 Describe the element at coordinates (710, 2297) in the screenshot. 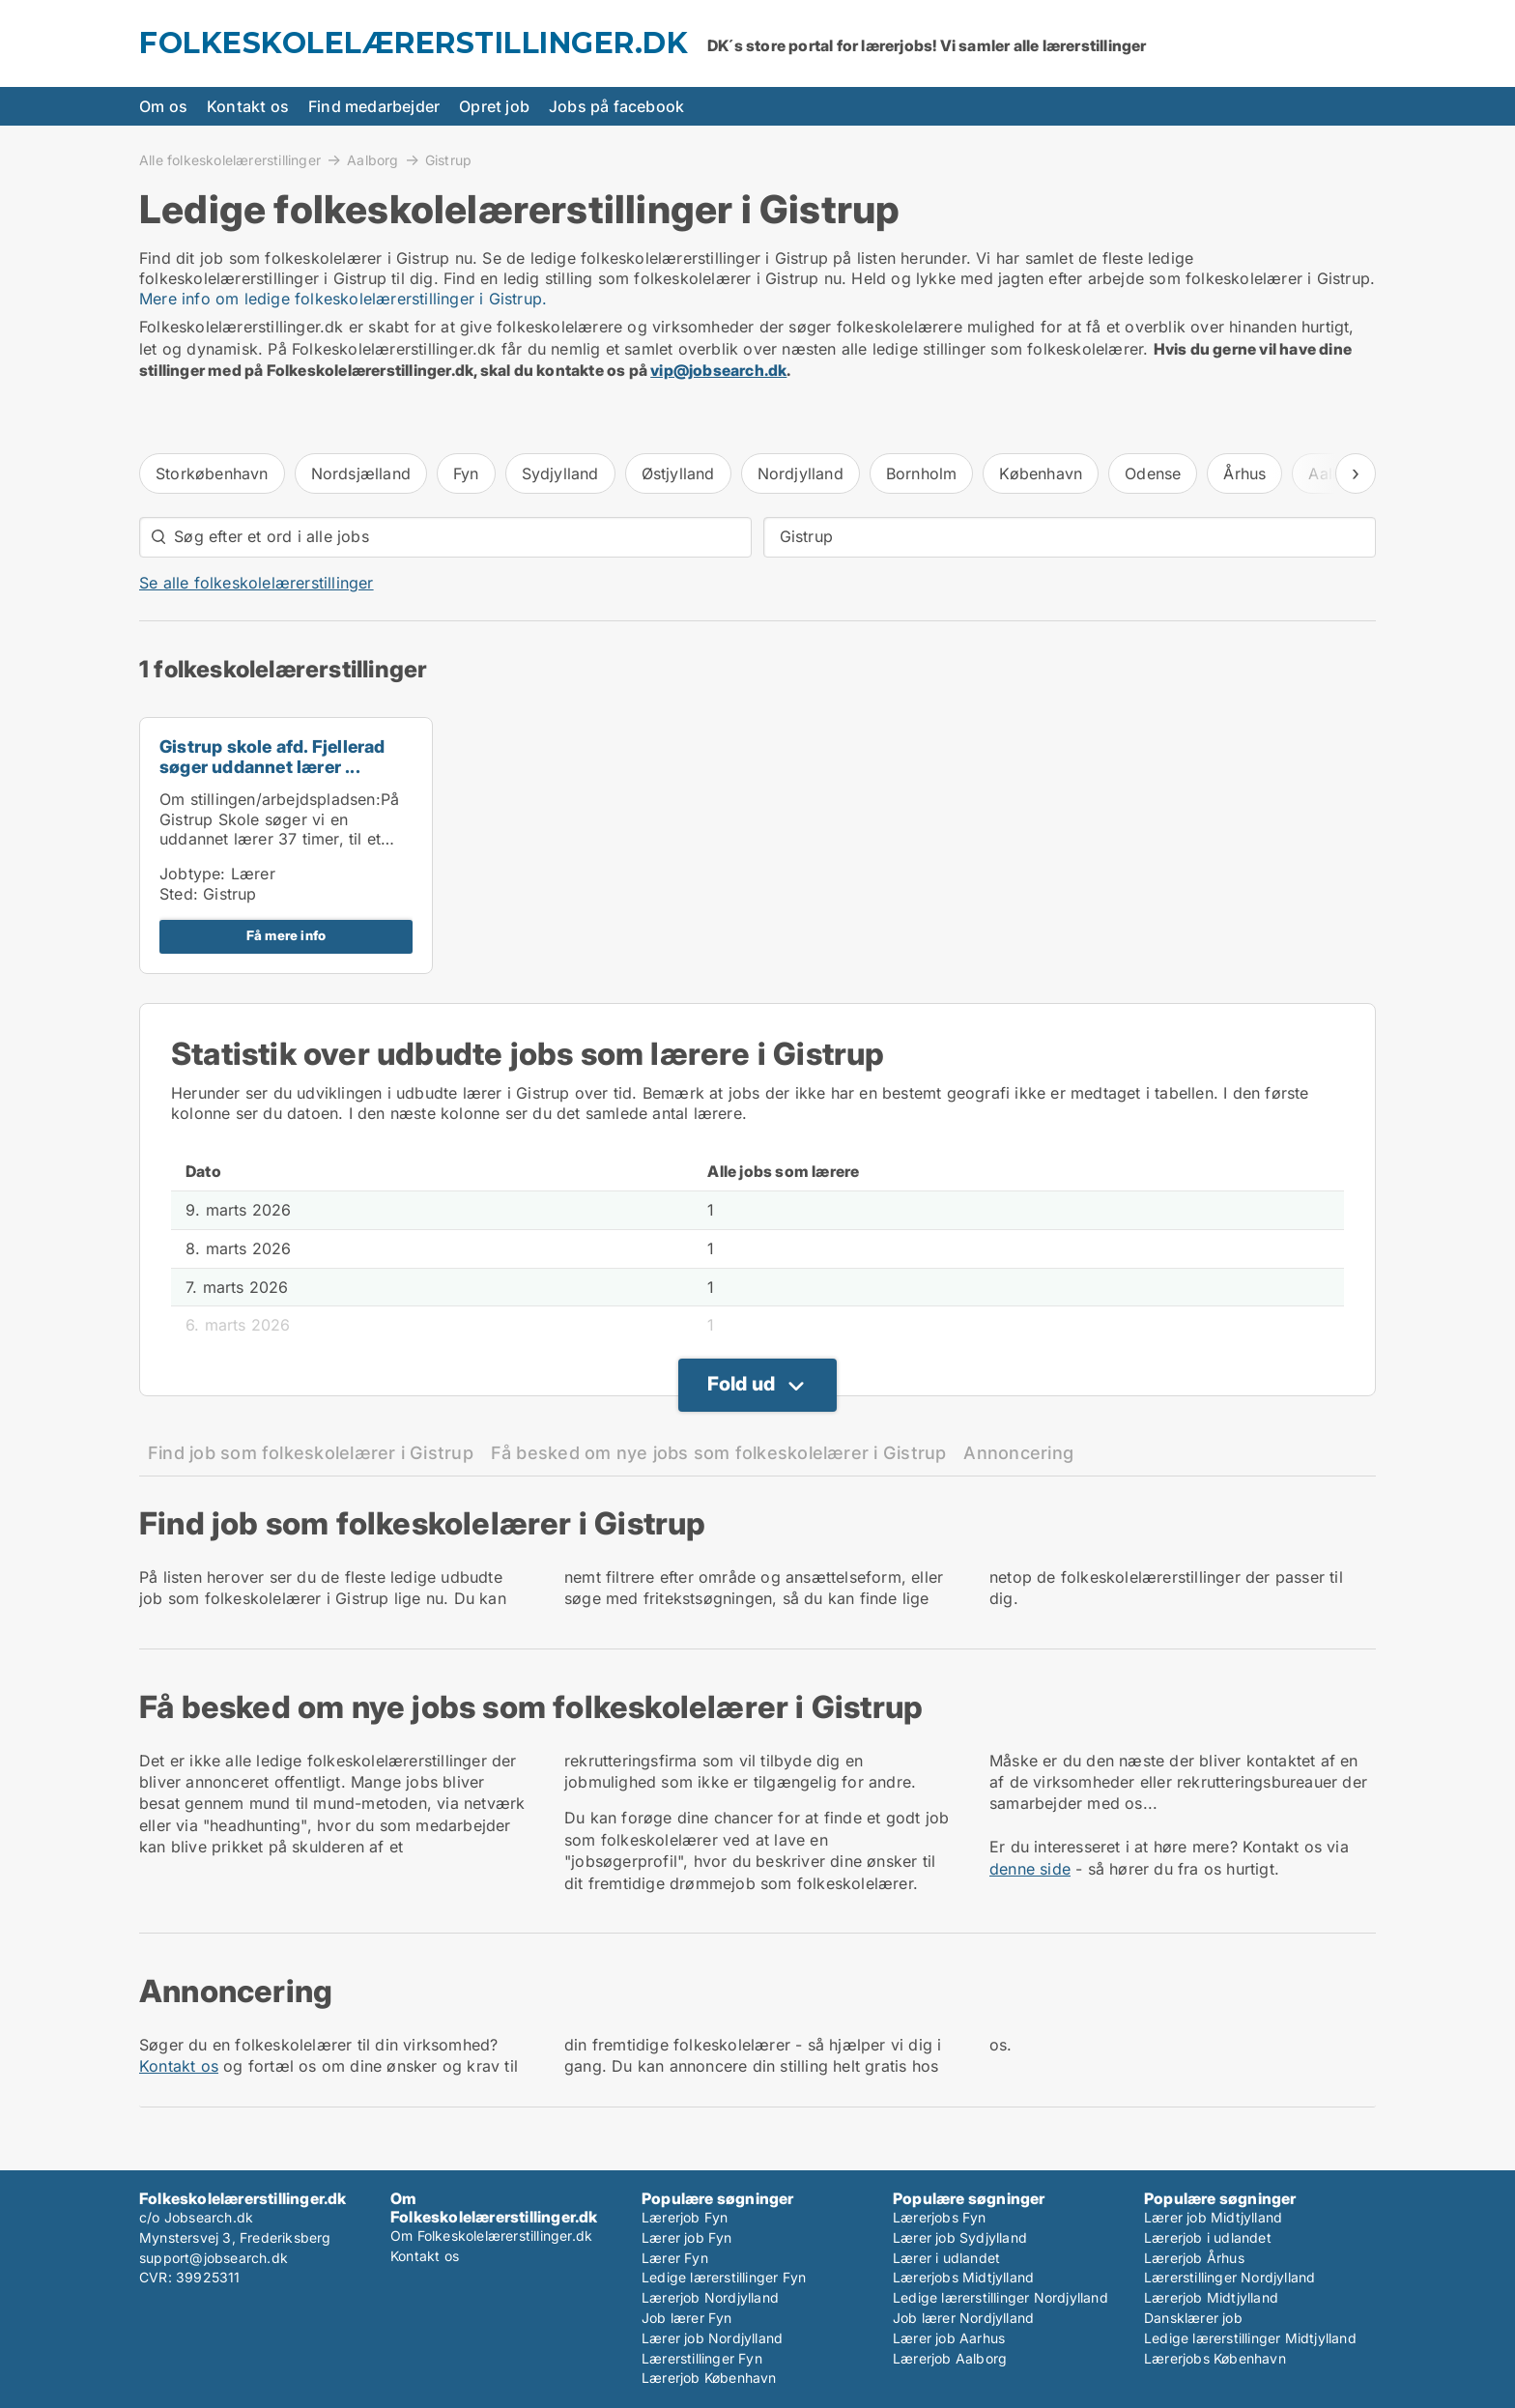

I see `Lærerjob Nordjylland` at that location.